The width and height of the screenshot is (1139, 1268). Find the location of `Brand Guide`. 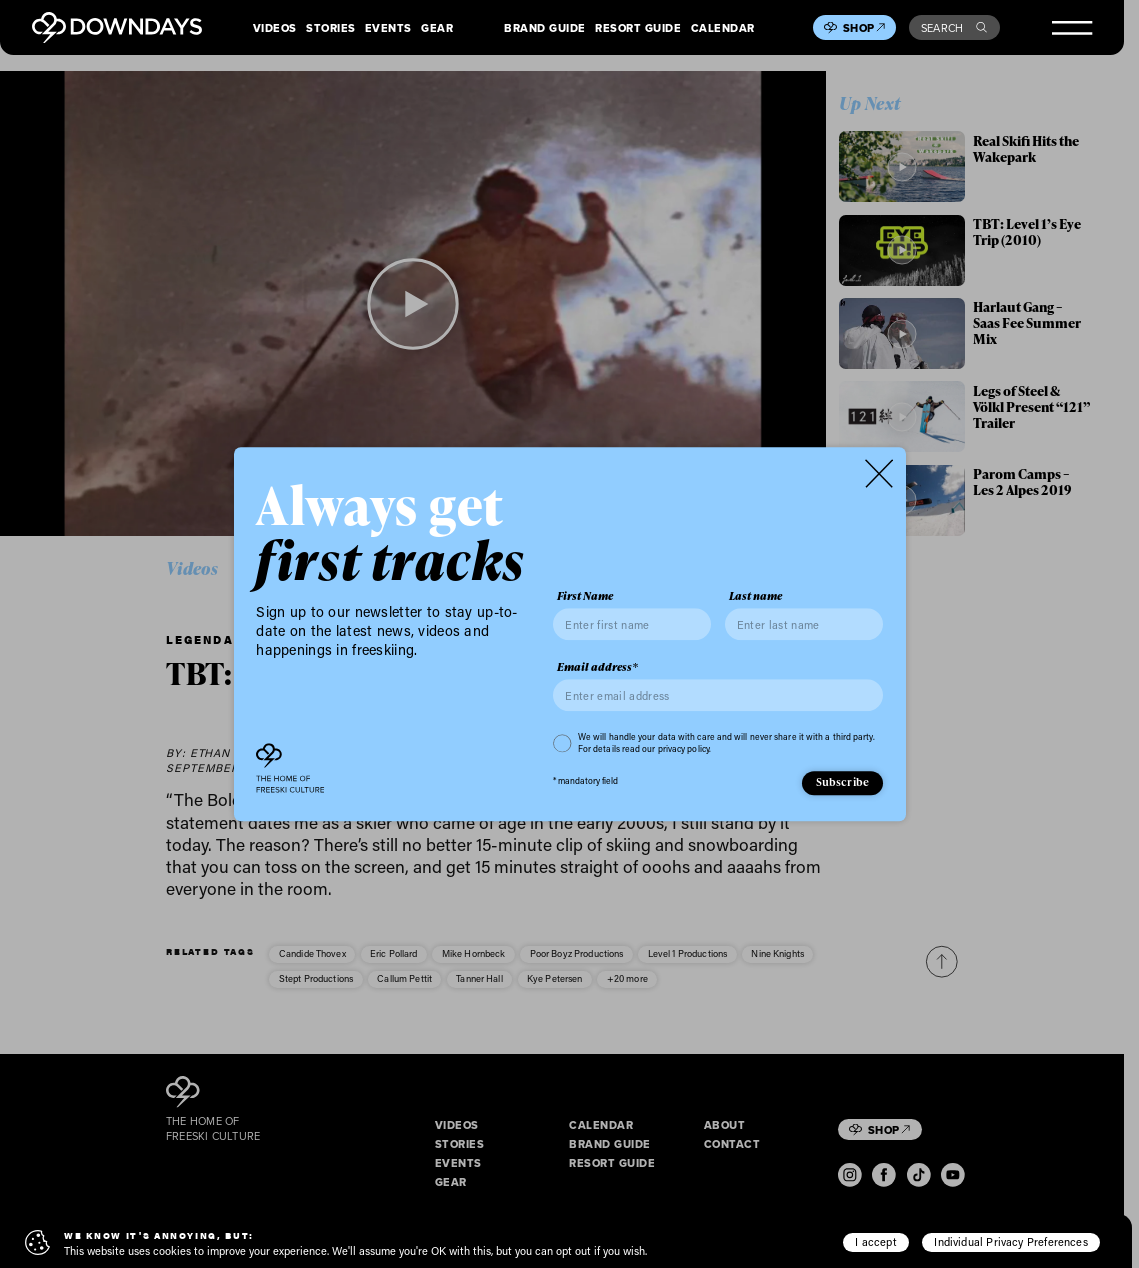

Brand Guide is located at coordinates (544, 28).